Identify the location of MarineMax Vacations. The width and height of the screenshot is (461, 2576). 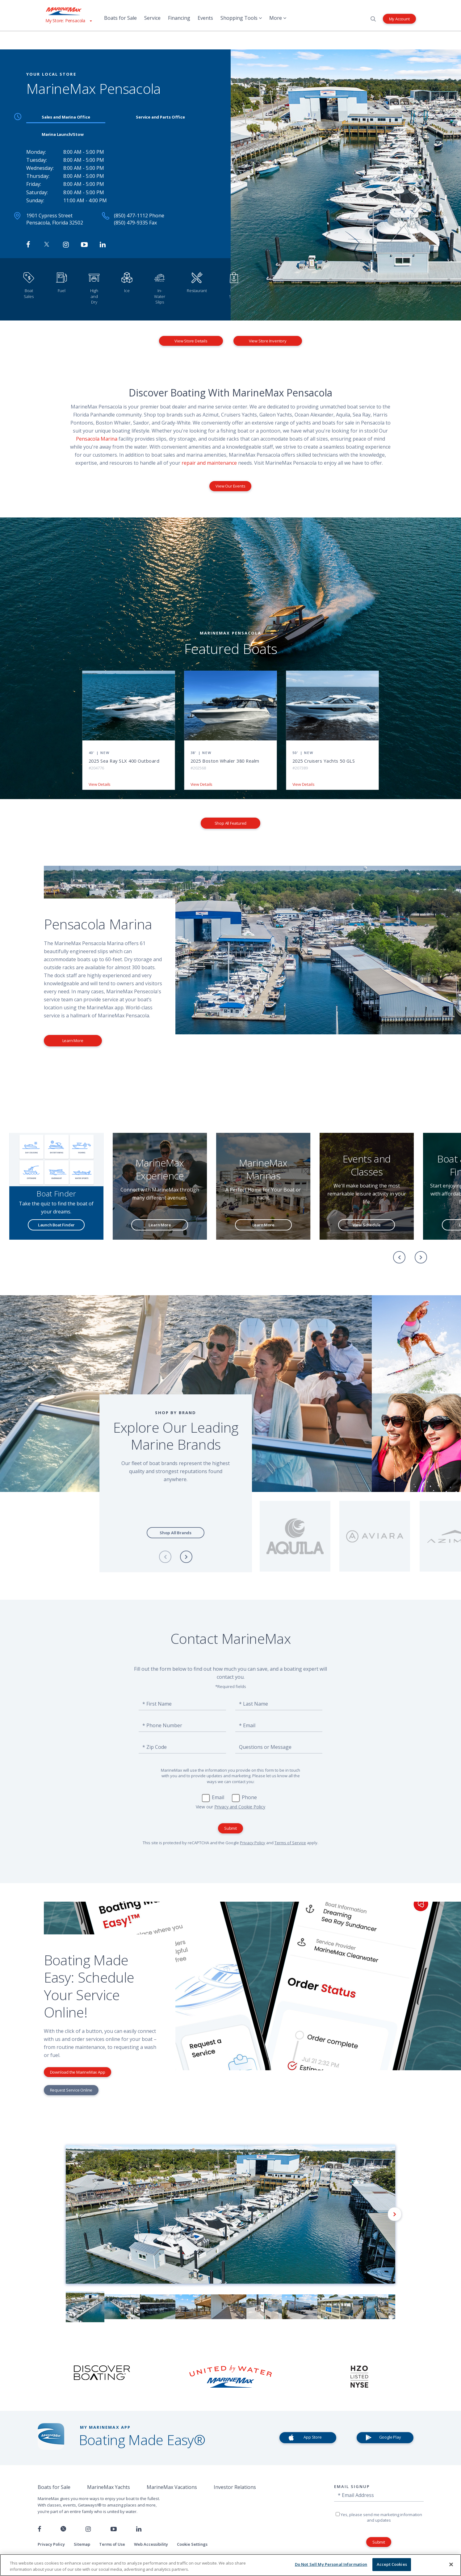
(172, 2487).